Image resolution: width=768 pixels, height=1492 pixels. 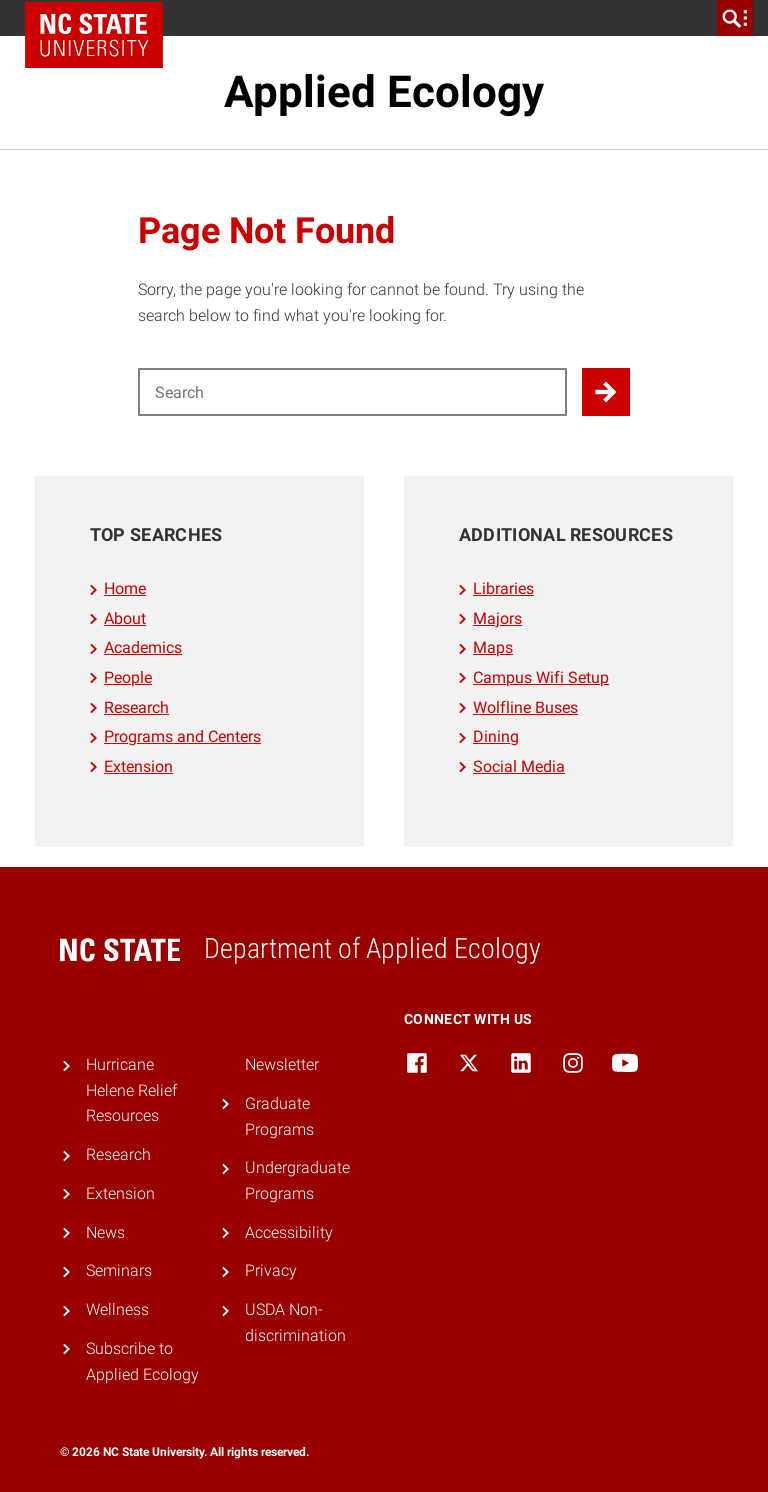 I want to click on Wolfline Buses, so click(x=525, y=707).